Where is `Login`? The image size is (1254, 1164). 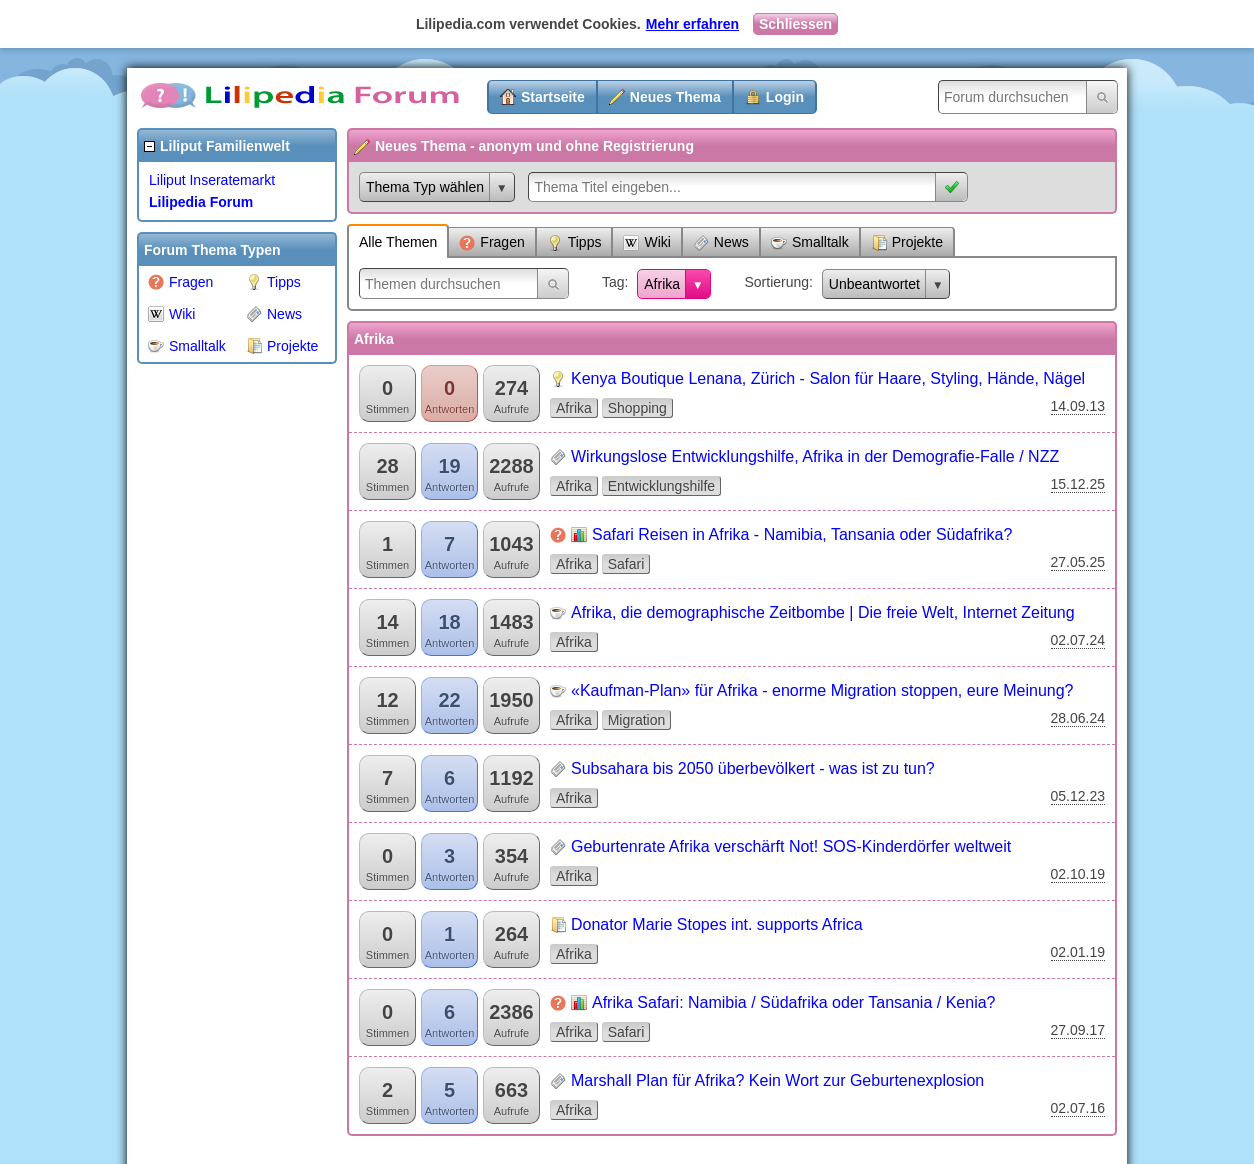 Login is located at coordinates (785, 97).